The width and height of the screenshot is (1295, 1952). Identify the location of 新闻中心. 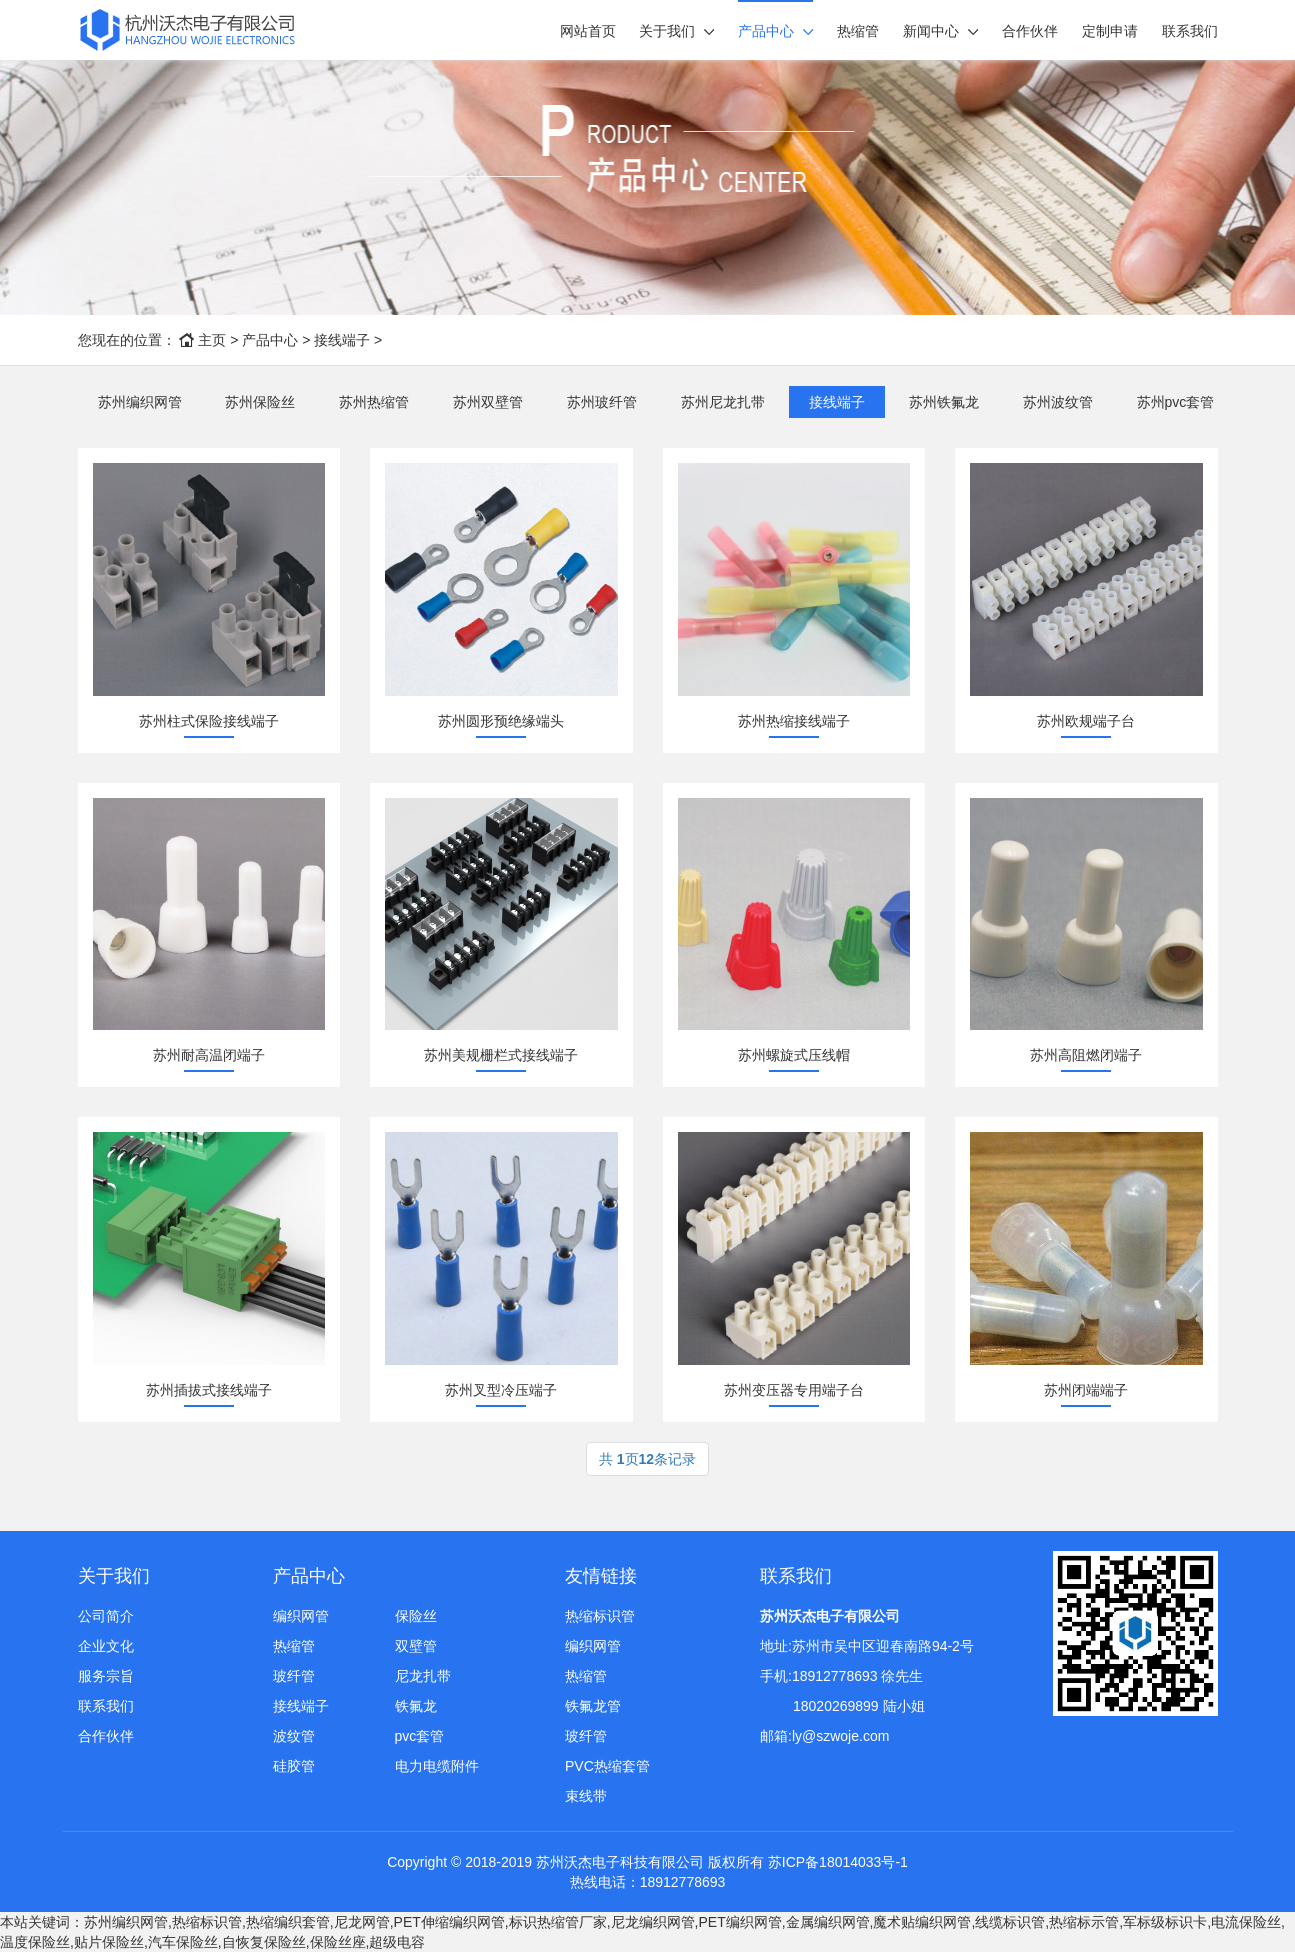
(931, 31).